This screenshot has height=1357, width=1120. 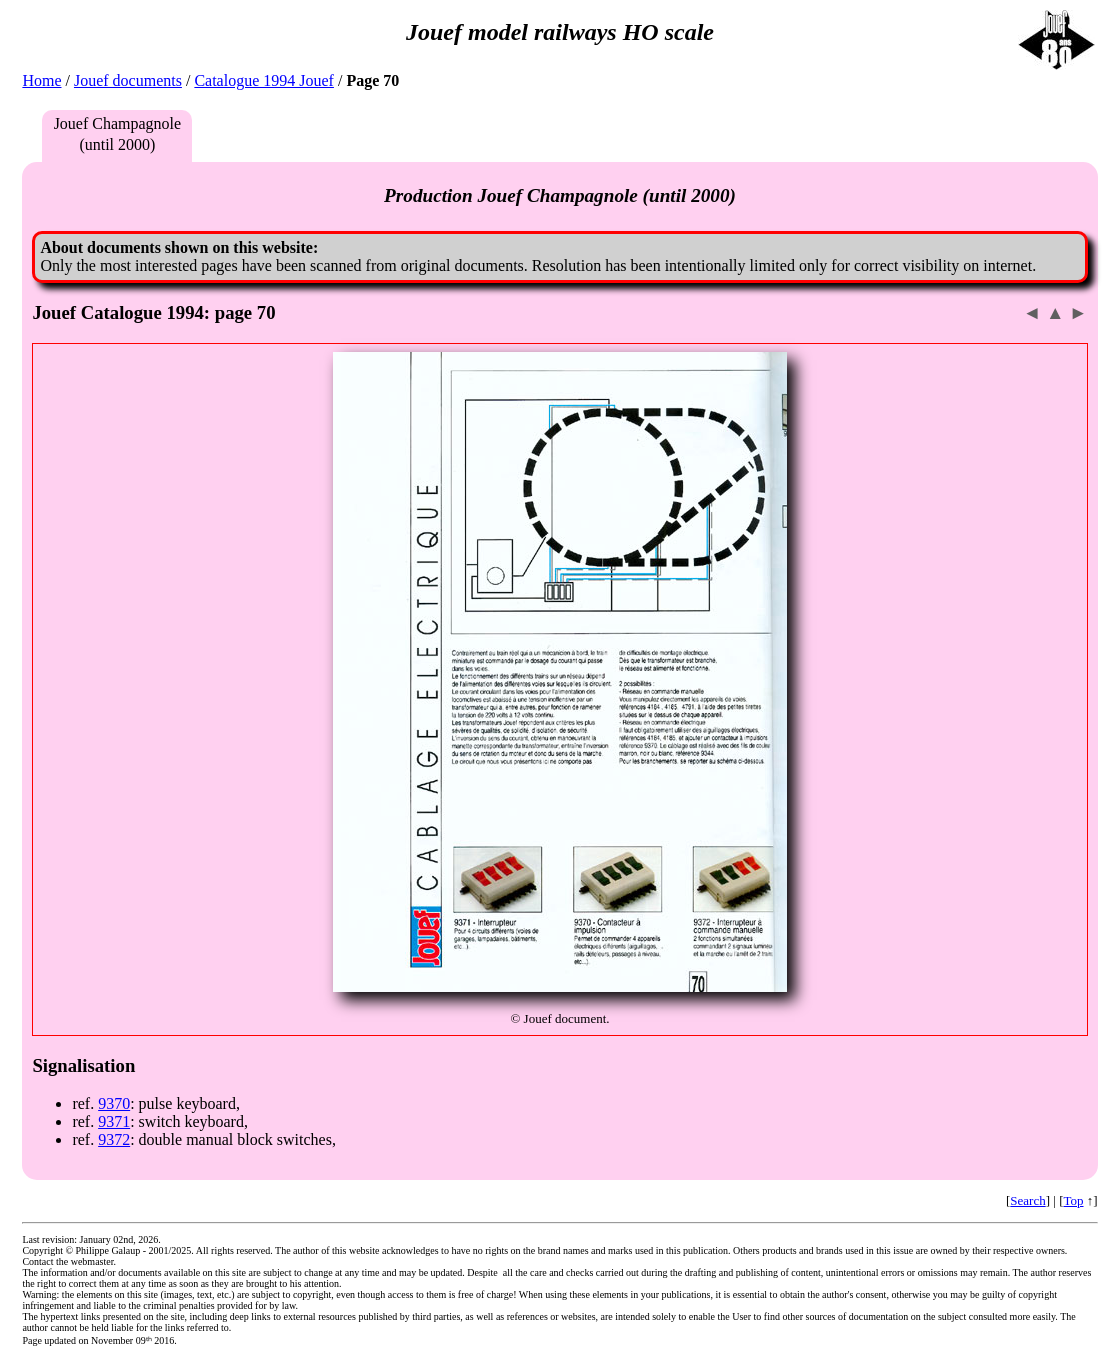 What do you see at coordinates (41, 80) in the screenshot?
I see `Home` at bounding box center [41, 80].